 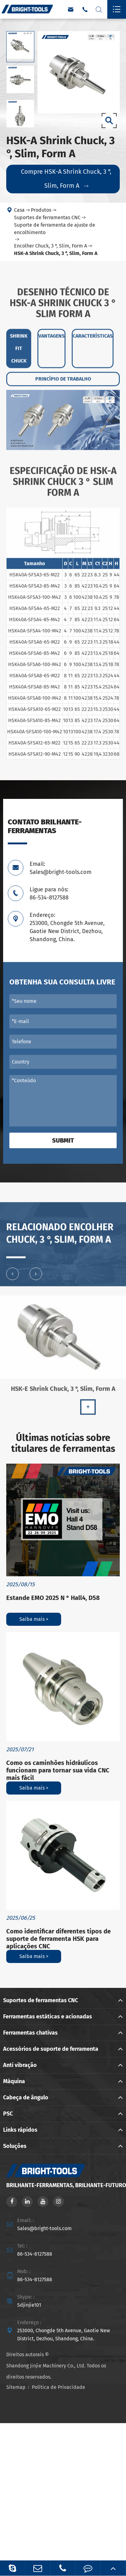 What do you see at coordinates (63, 1443) in the screenshot?
I see `Últimas notícias sobre titulares de ferramentas` at bounding box center [63, 1443].